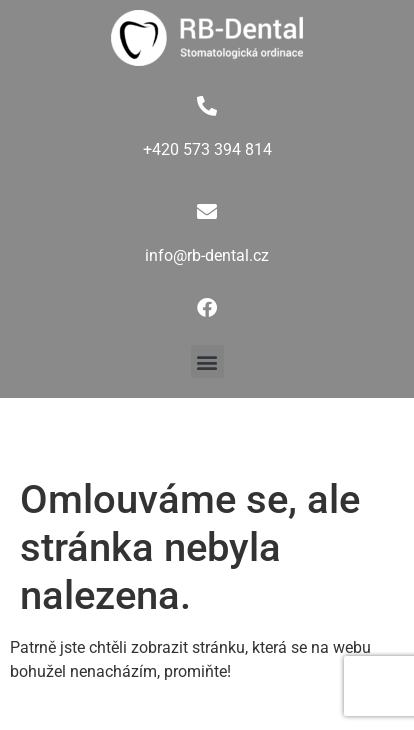 This screenshot has width=414, height=730. I want to click on info@rb-dental.cz, so click(207, 255).